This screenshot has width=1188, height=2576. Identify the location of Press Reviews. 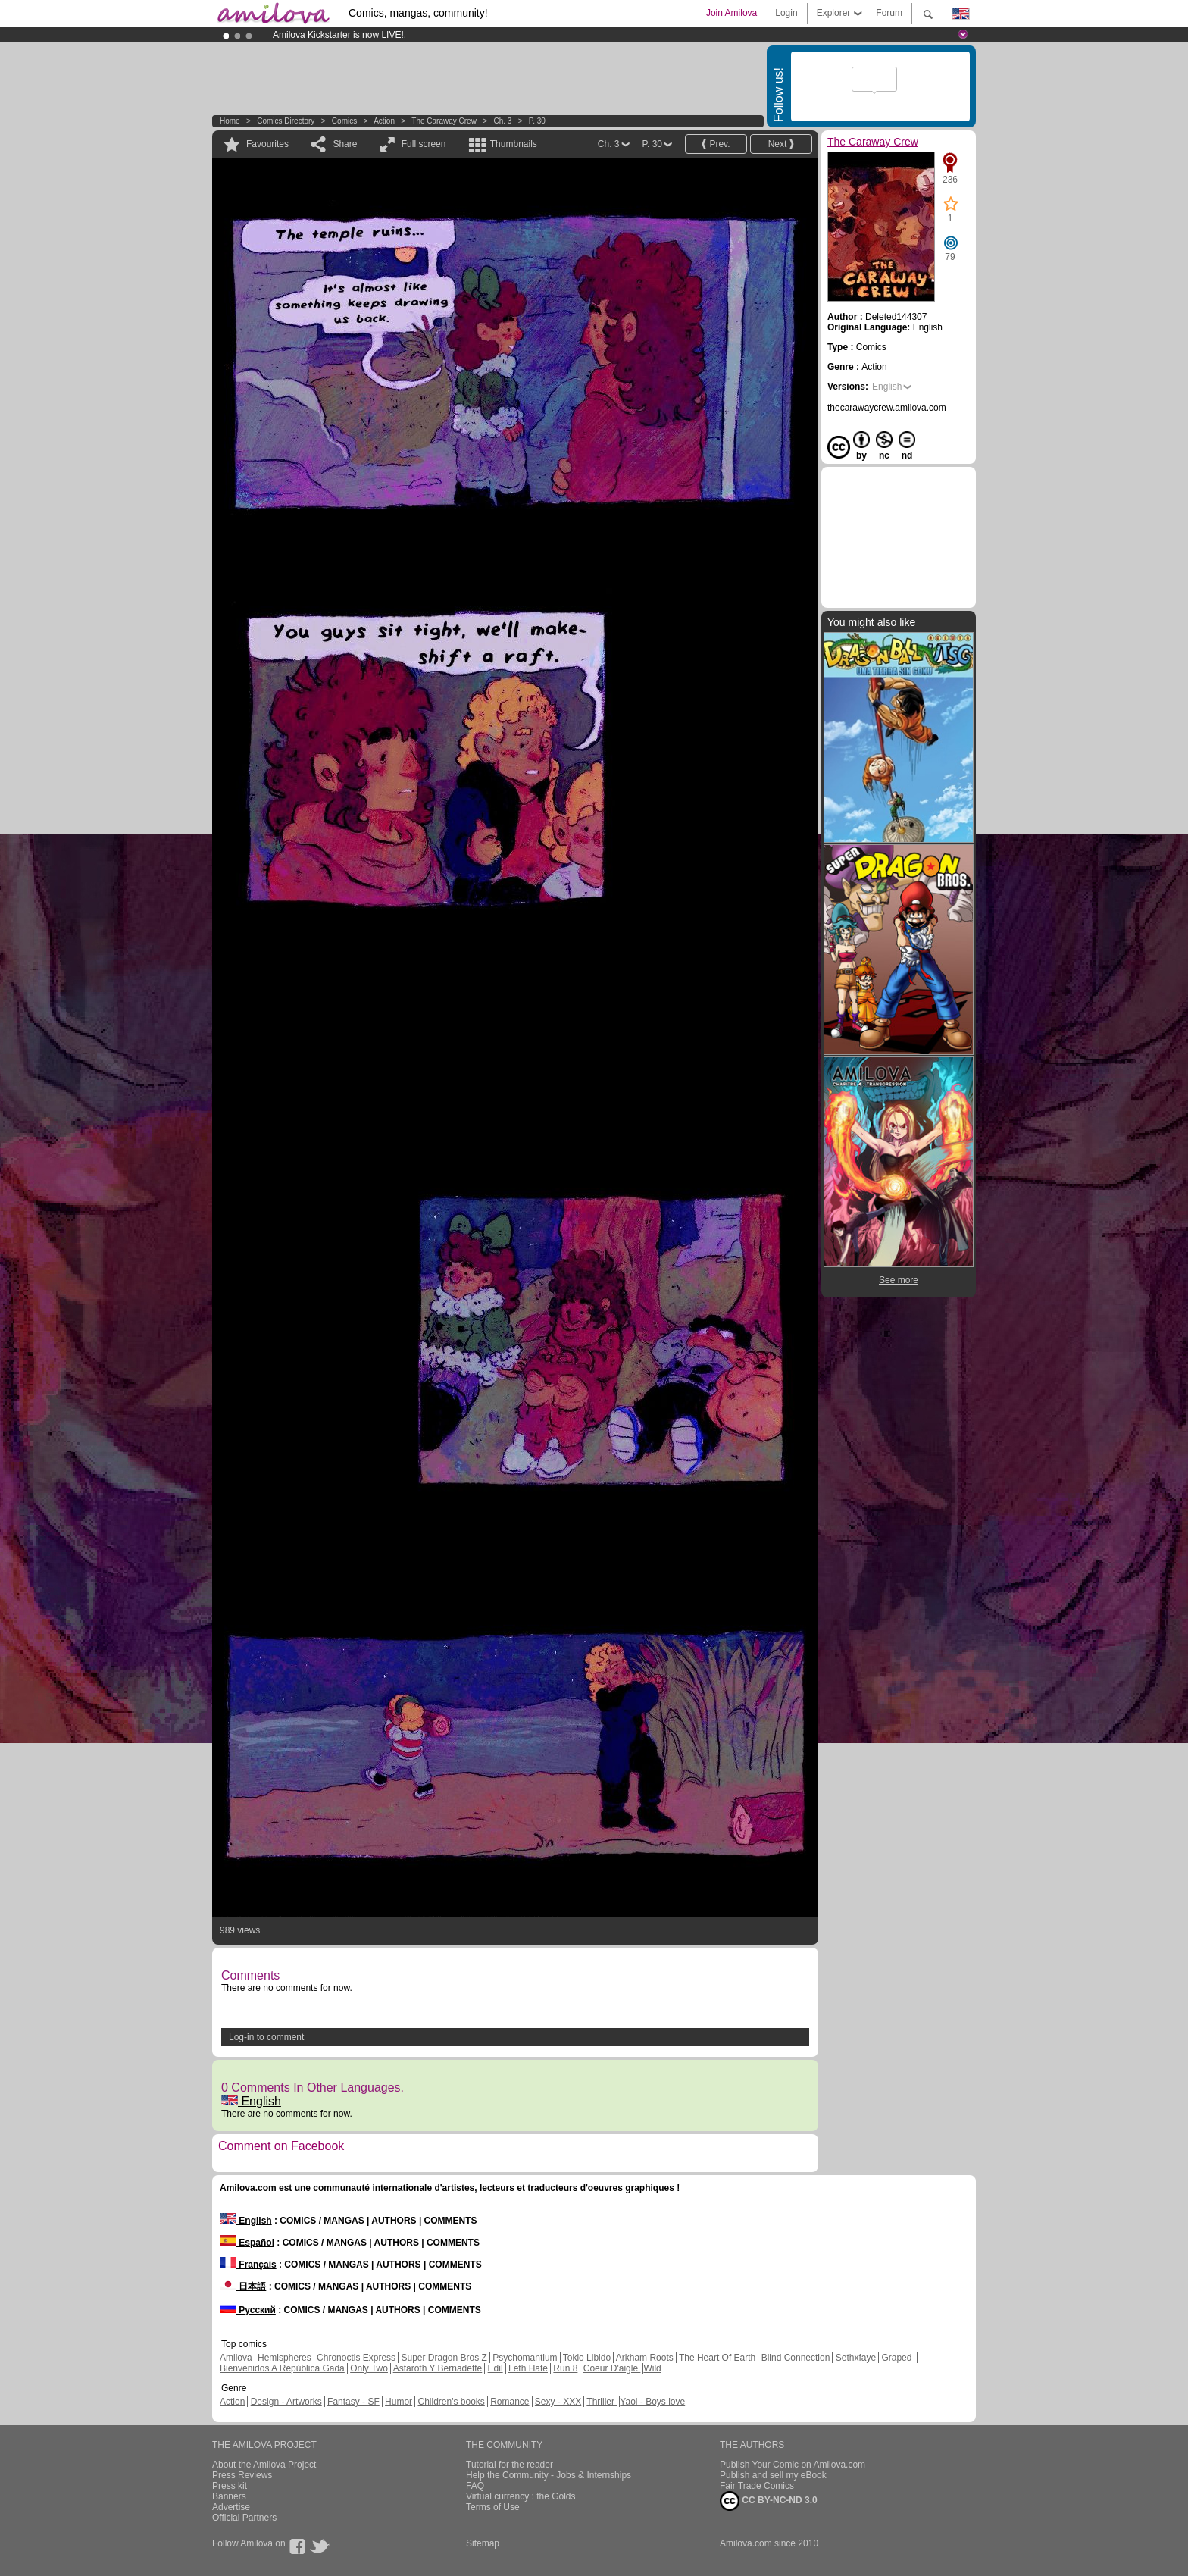
(242, 2475).